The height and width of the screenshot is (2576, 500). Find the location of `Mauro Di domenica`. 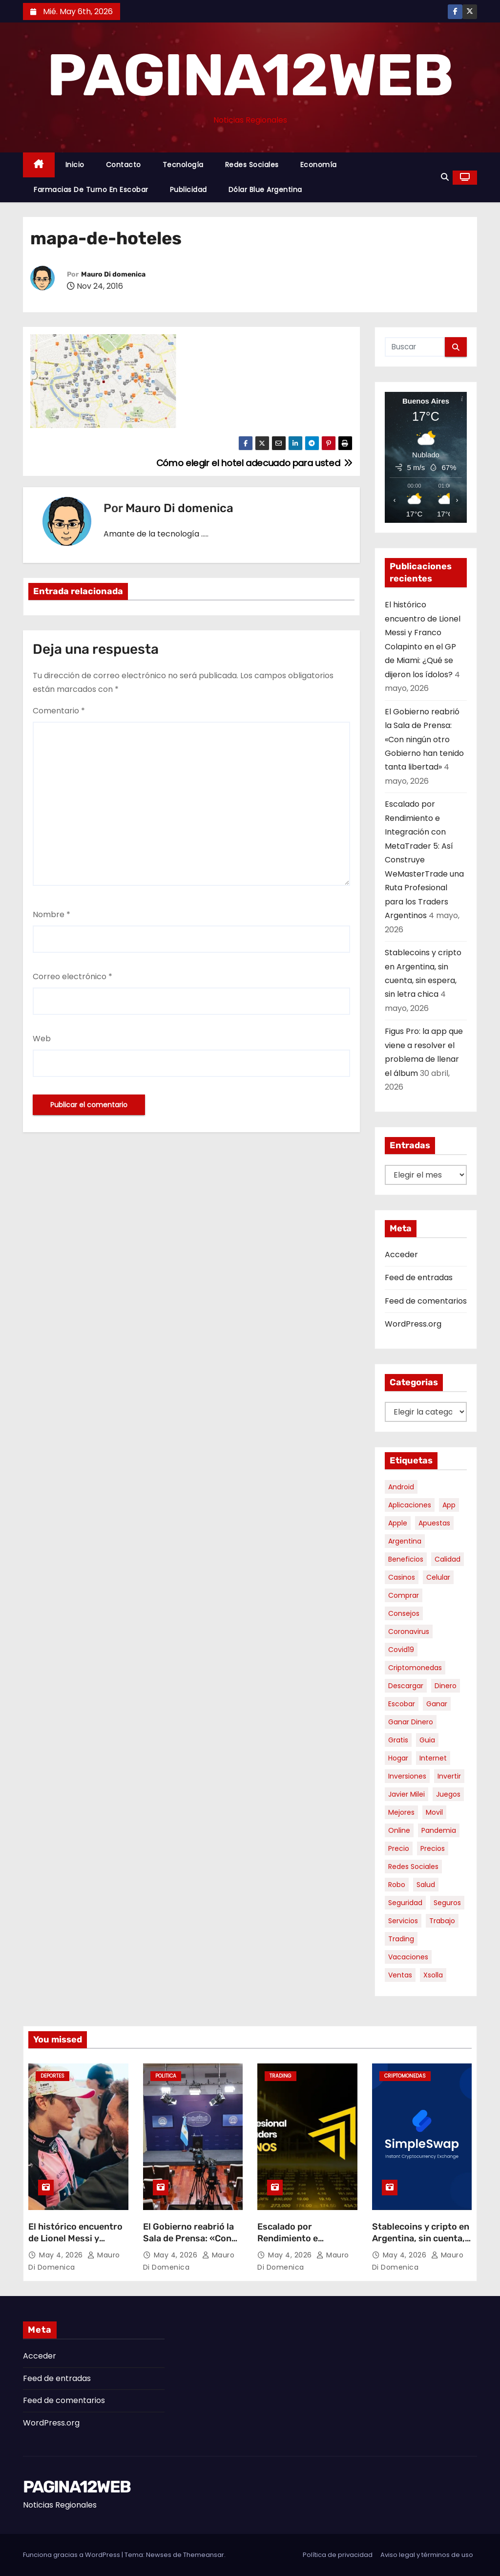

Mauro Di domenica is located at coordinates (113, 274).